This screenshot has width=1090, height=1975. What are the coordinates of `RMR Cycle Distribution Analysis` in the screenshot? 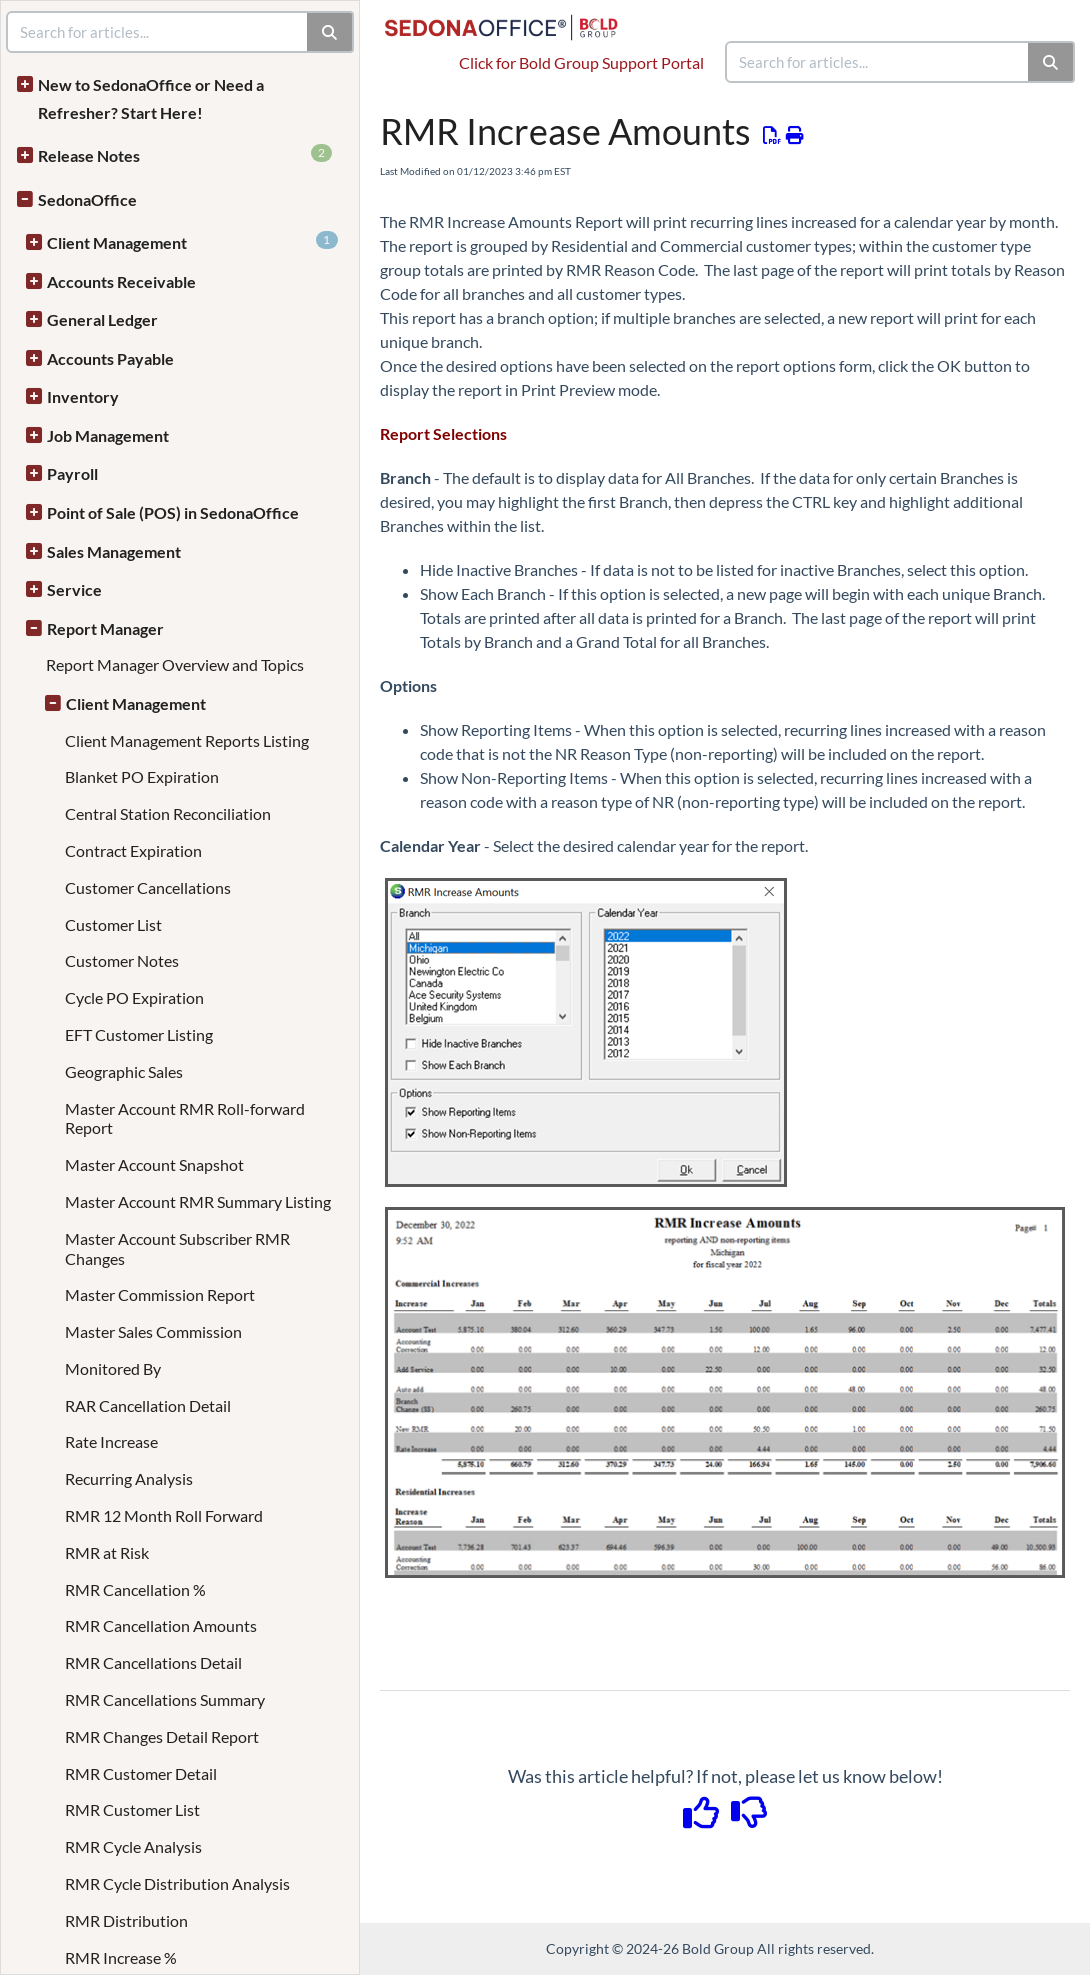 It's located at (177, 1883).